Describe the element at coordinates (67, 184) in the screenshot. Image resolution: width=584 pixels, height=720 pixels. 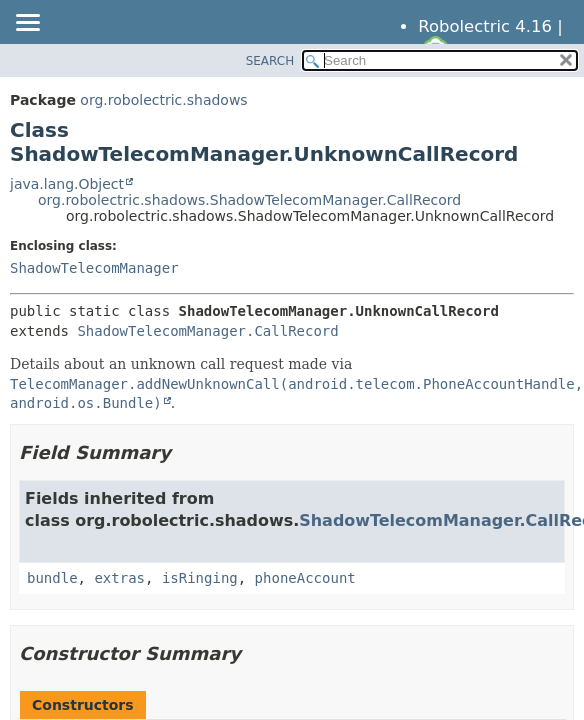
I see `java.lang.Object` at that location.